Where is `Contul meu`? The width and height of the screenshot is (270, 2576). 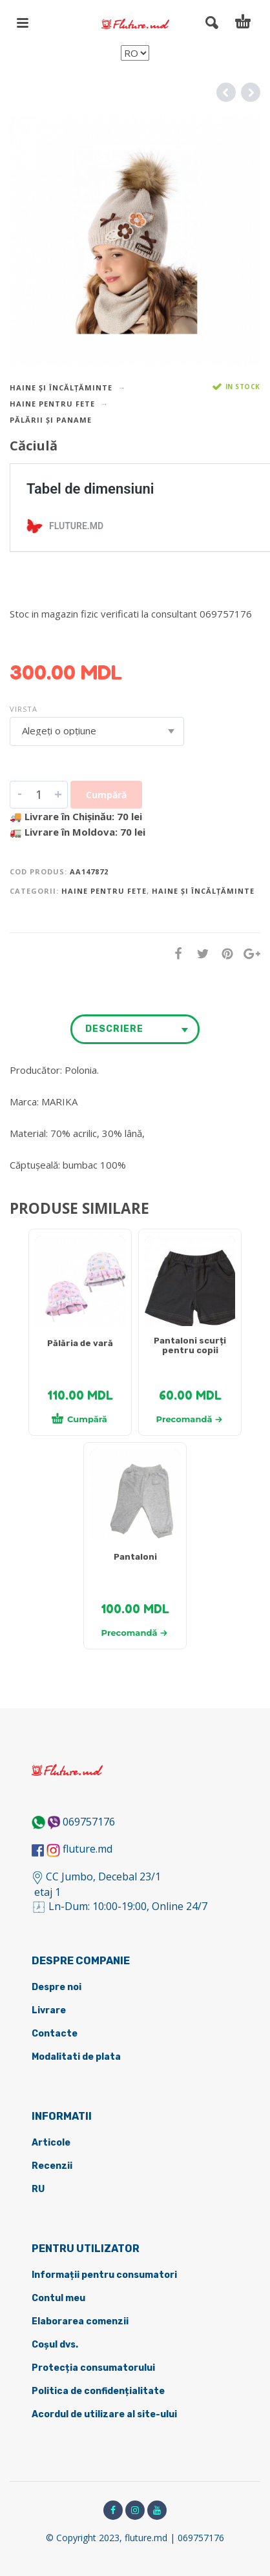 Contul meu is located at coordinates (58, 2298).